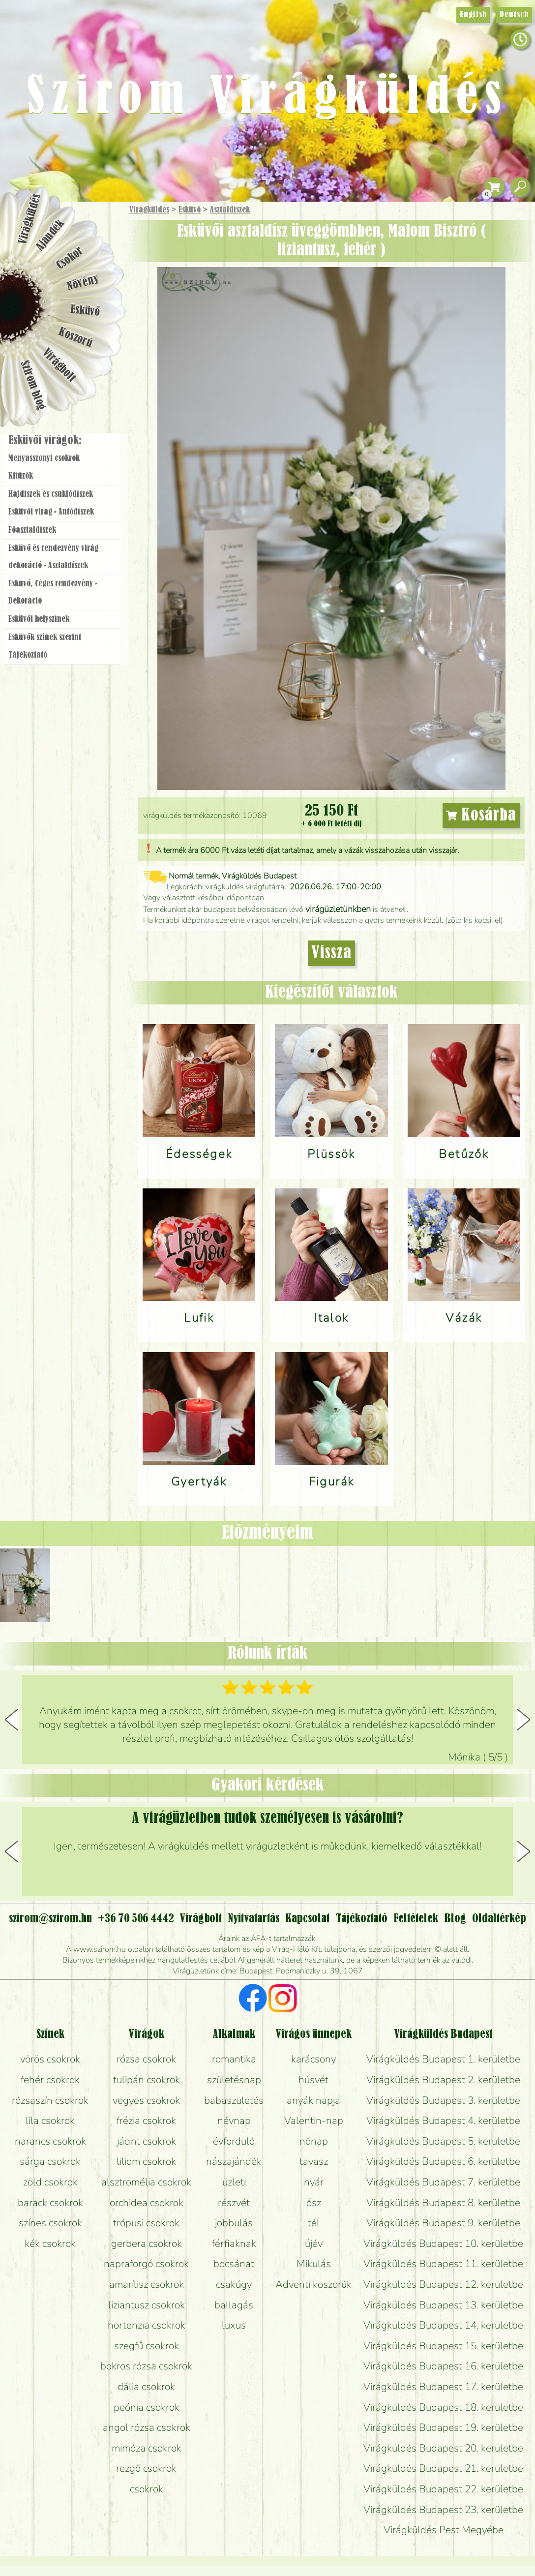 This screenshot has width=535, height=2576. What do you see at coordinates (443, 2387) in the screenshot?
I see `Virágküldés Budapest 17. kerületbe` at bounding box center [443, 2387].